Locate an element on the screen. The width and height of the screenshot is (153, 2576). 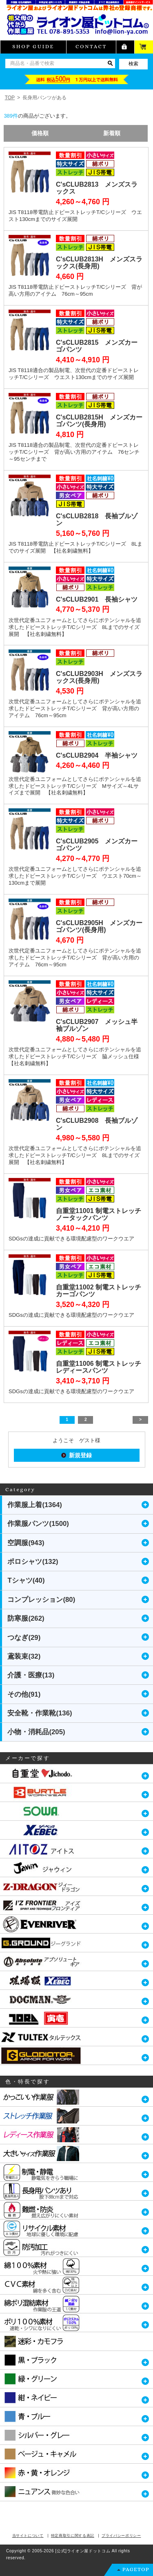
防寒服(262) is located at coordinates (25, 1618).